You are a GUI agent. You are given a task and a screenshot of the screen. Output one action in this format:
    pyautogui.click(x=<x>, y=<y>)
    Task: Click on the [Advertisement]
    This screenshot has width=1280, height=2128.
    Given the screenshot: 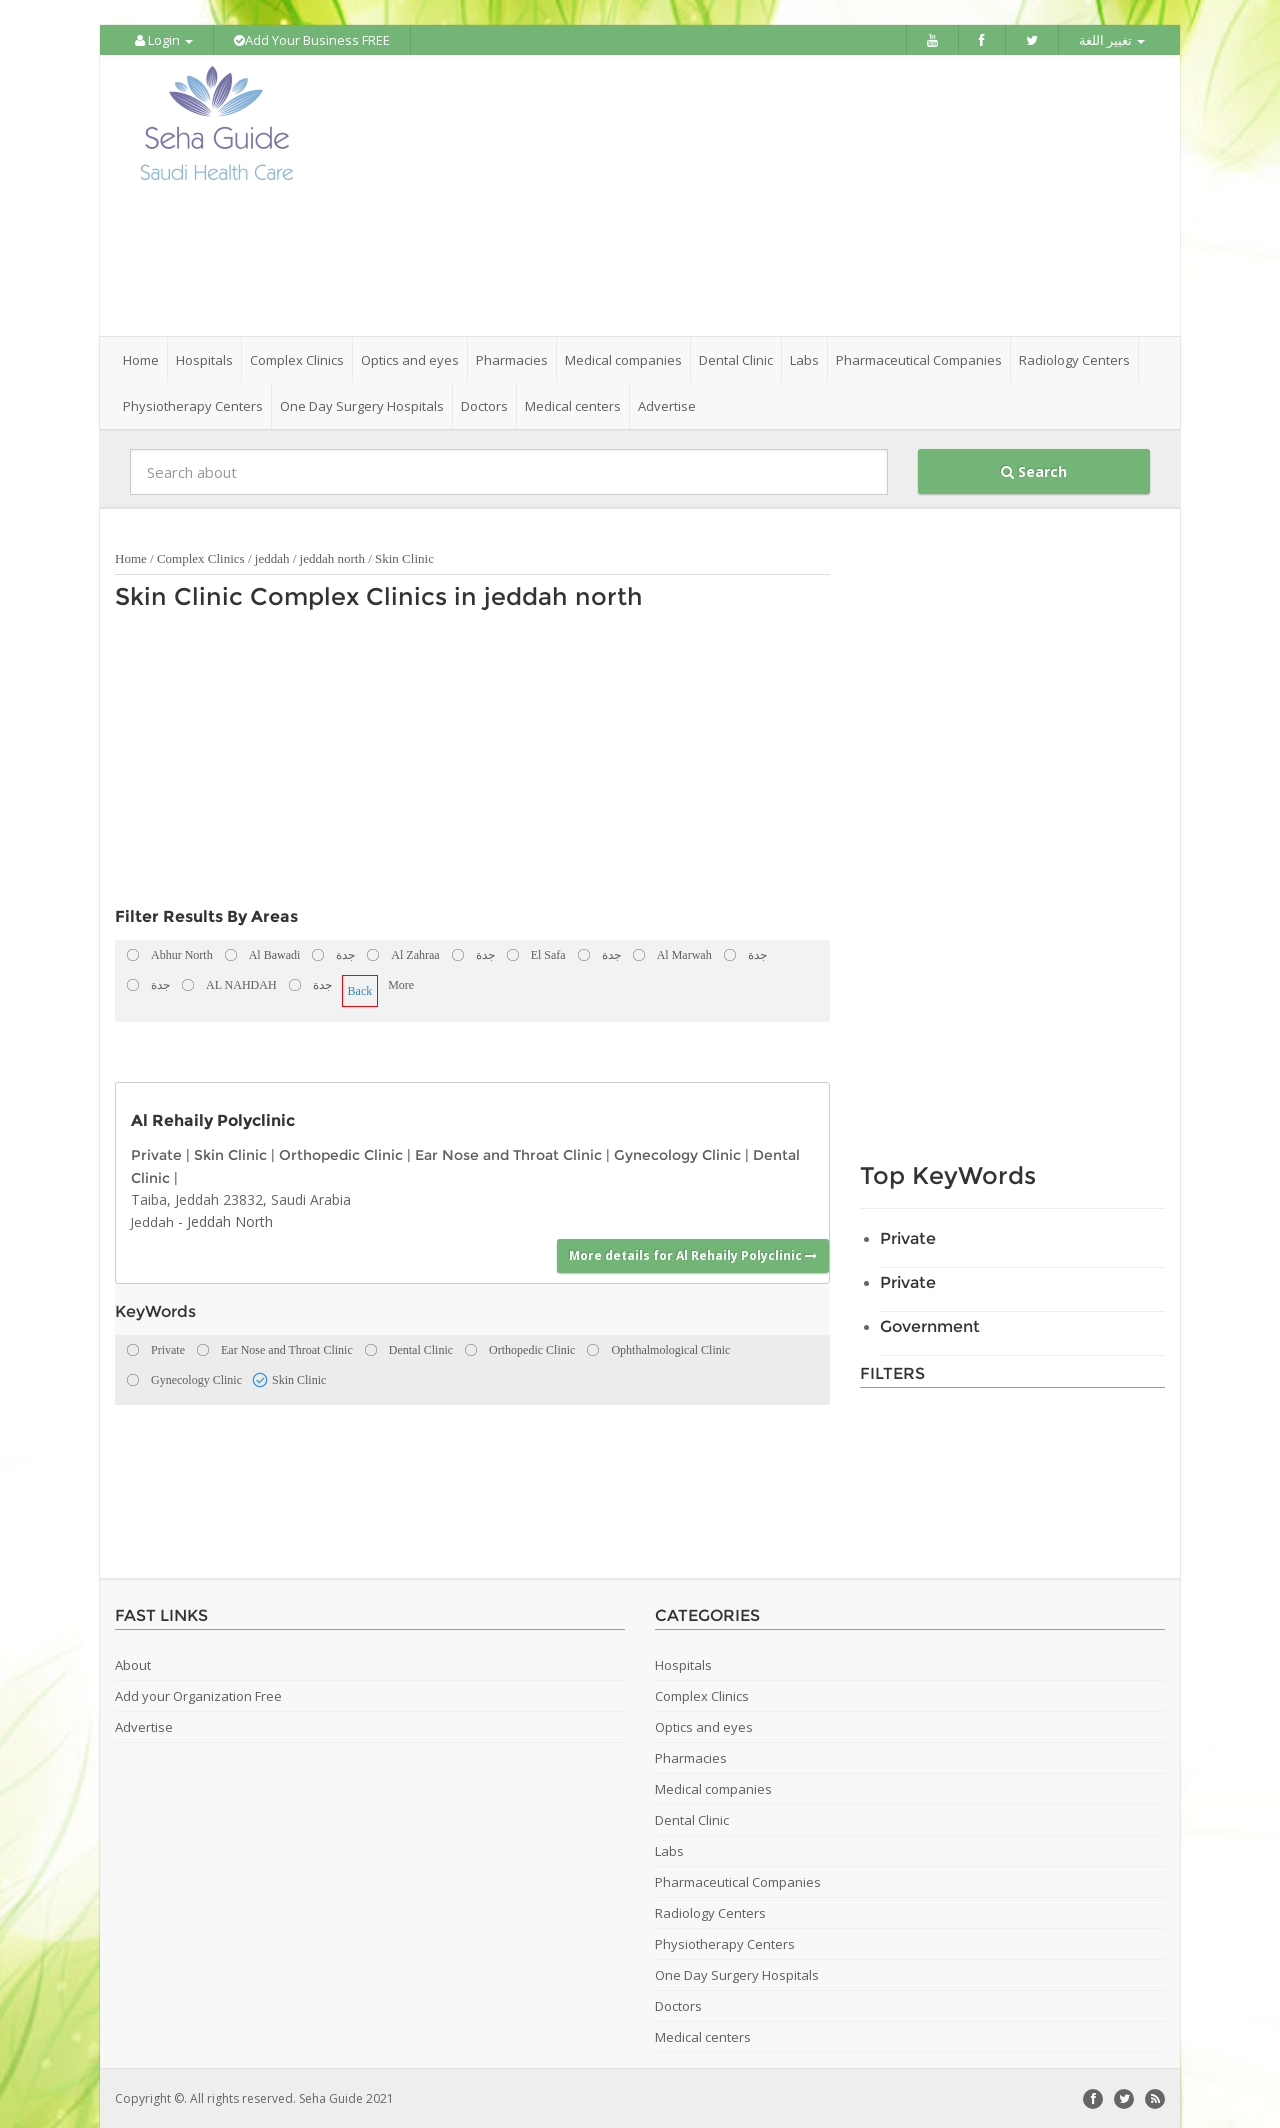 What is the action you would take?
    pyautogui.click(x=752, y=195)
    